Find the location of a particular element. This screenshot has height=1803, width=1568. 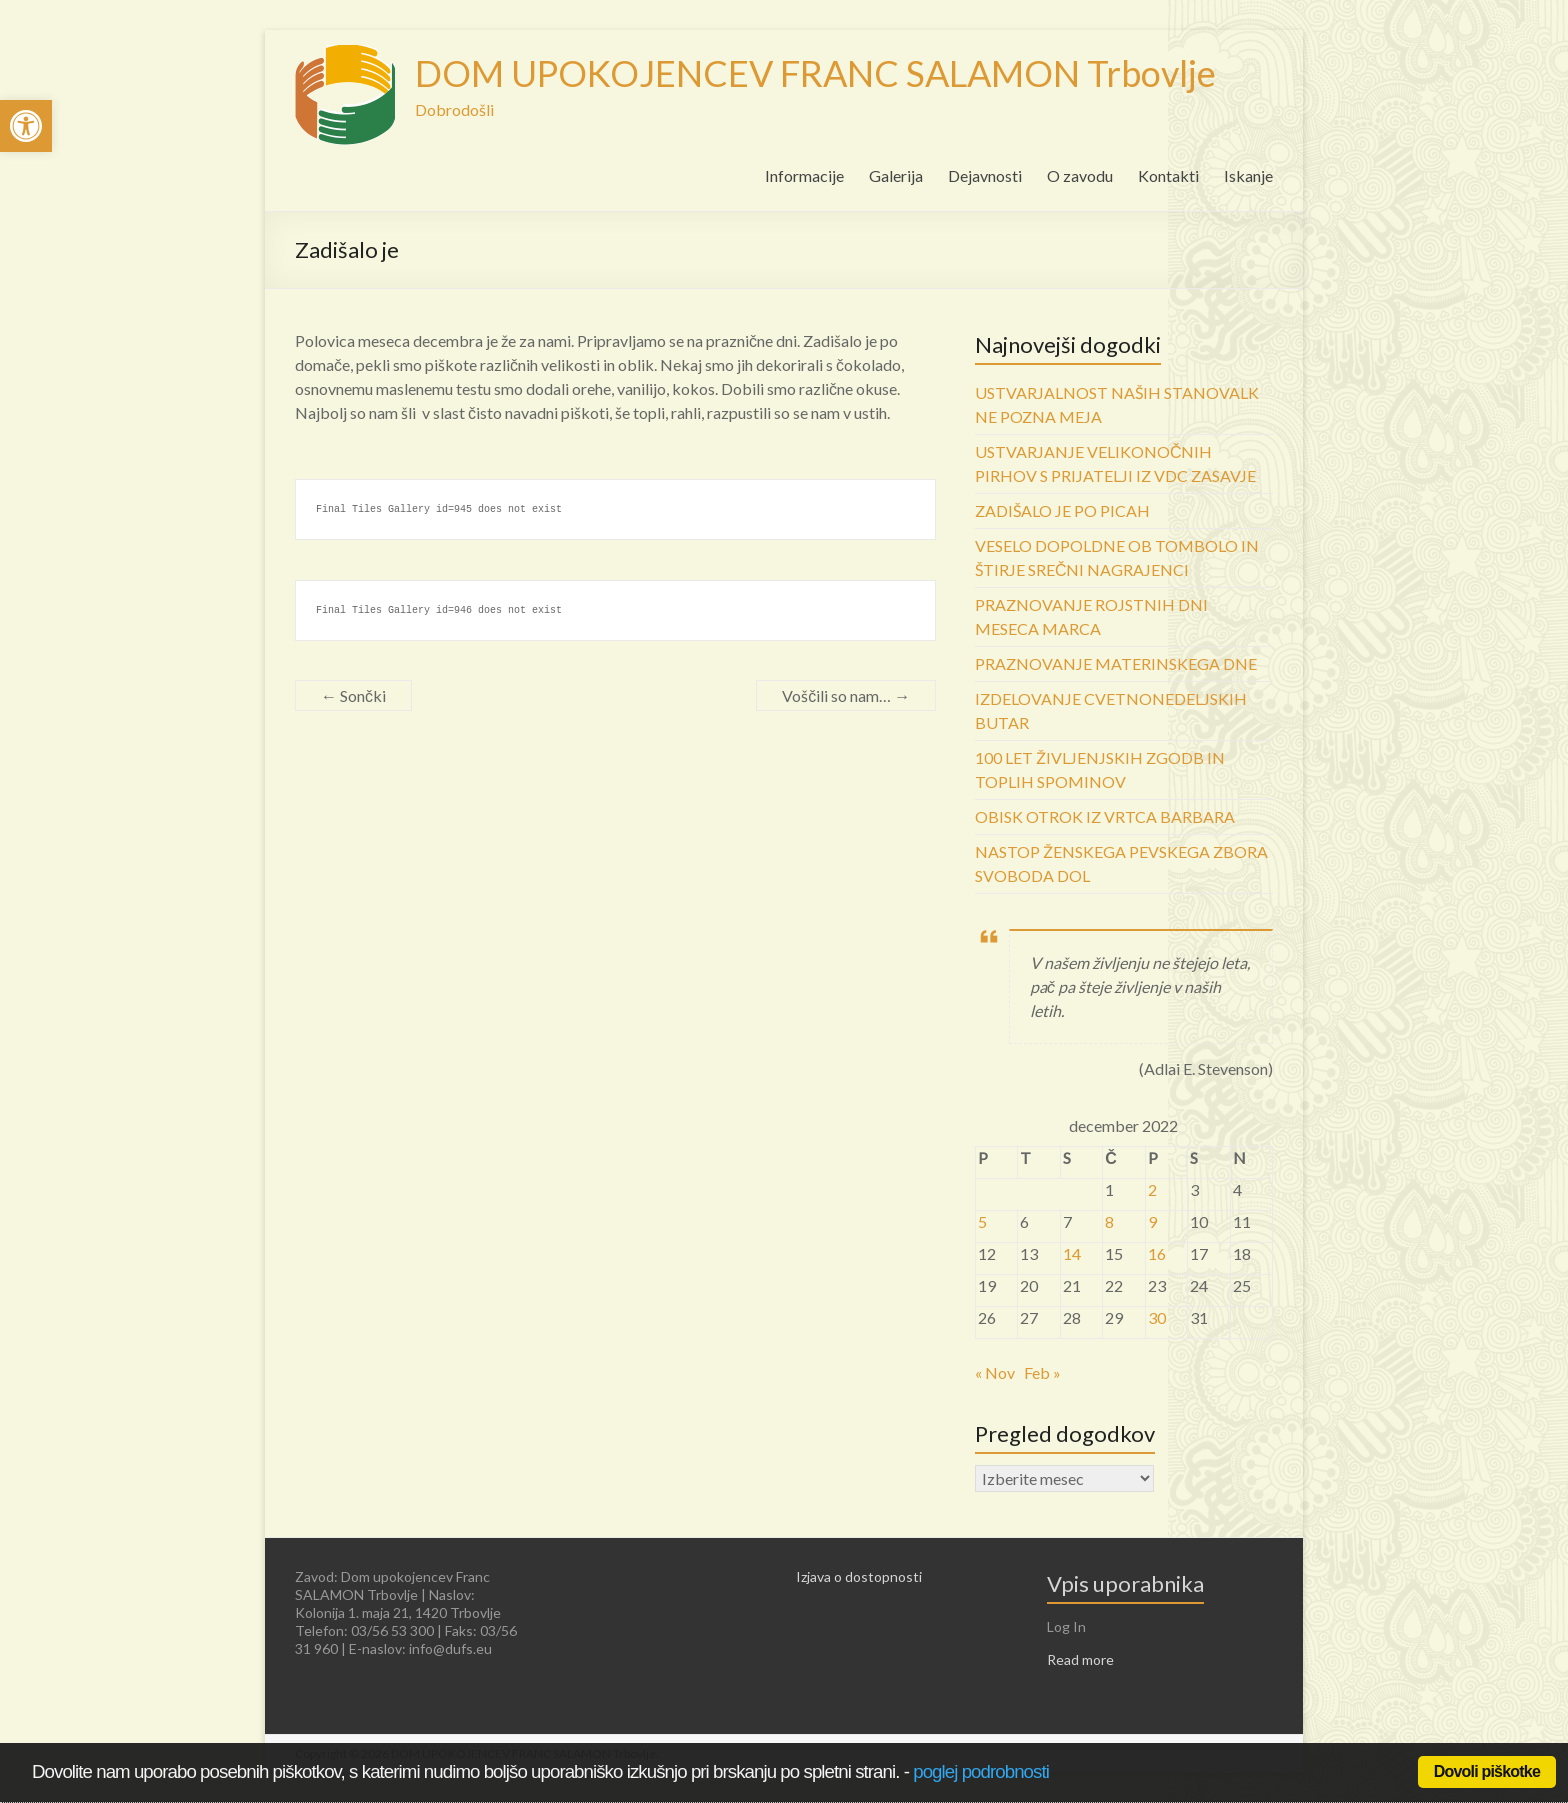

Iskanje [link] is located at coordinates (1248, 175).